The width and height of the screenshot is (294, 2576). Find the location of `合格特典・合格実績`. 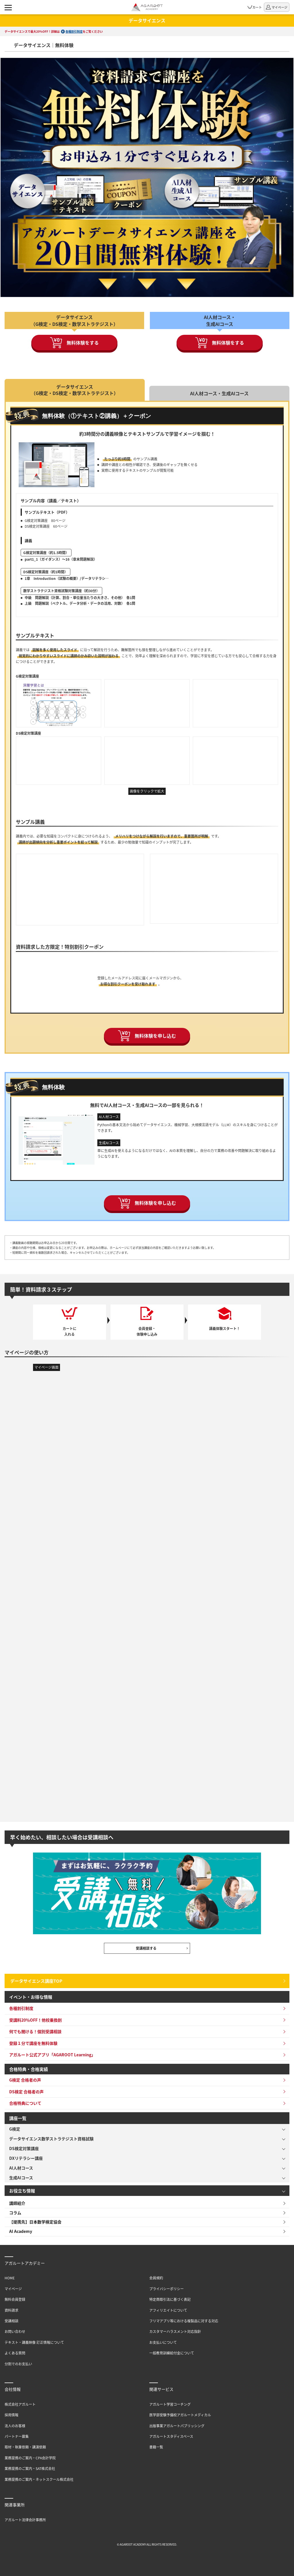

合格特典・合格実績 is located at coordinates (28, 2069).